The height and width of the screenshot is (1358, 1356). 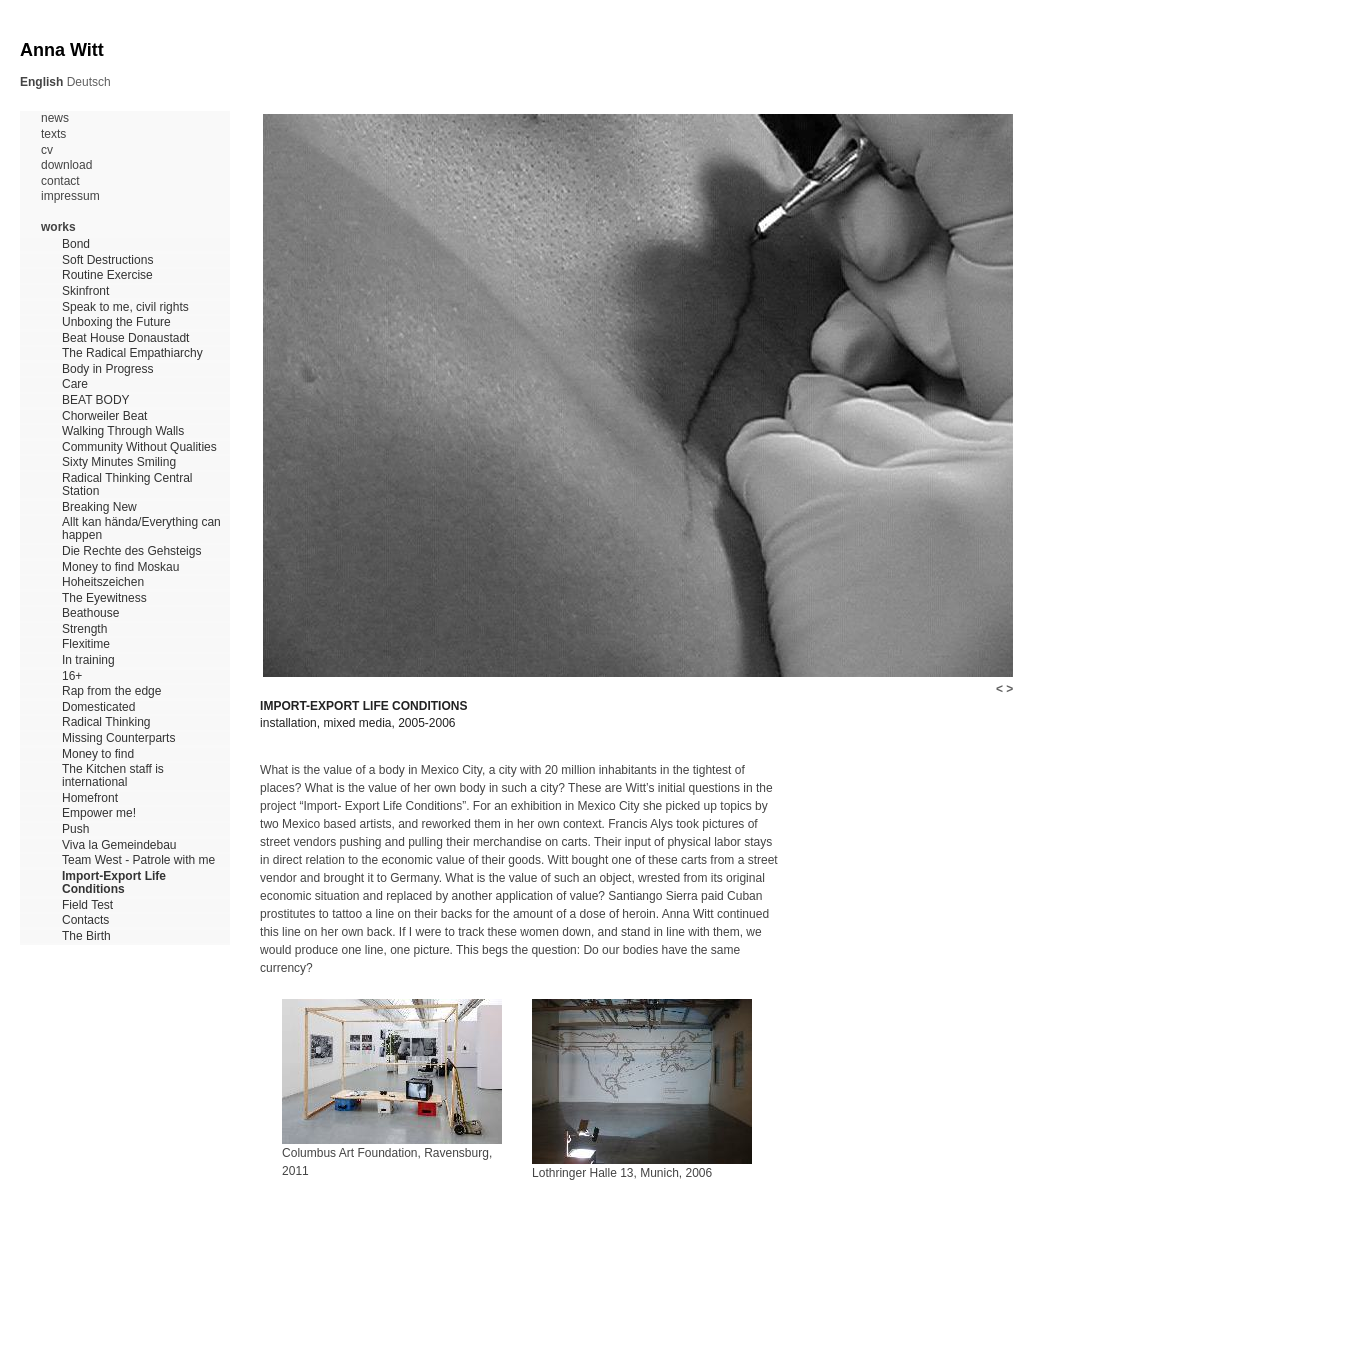 I want to click on Contacts, so click(x=85, y=920).